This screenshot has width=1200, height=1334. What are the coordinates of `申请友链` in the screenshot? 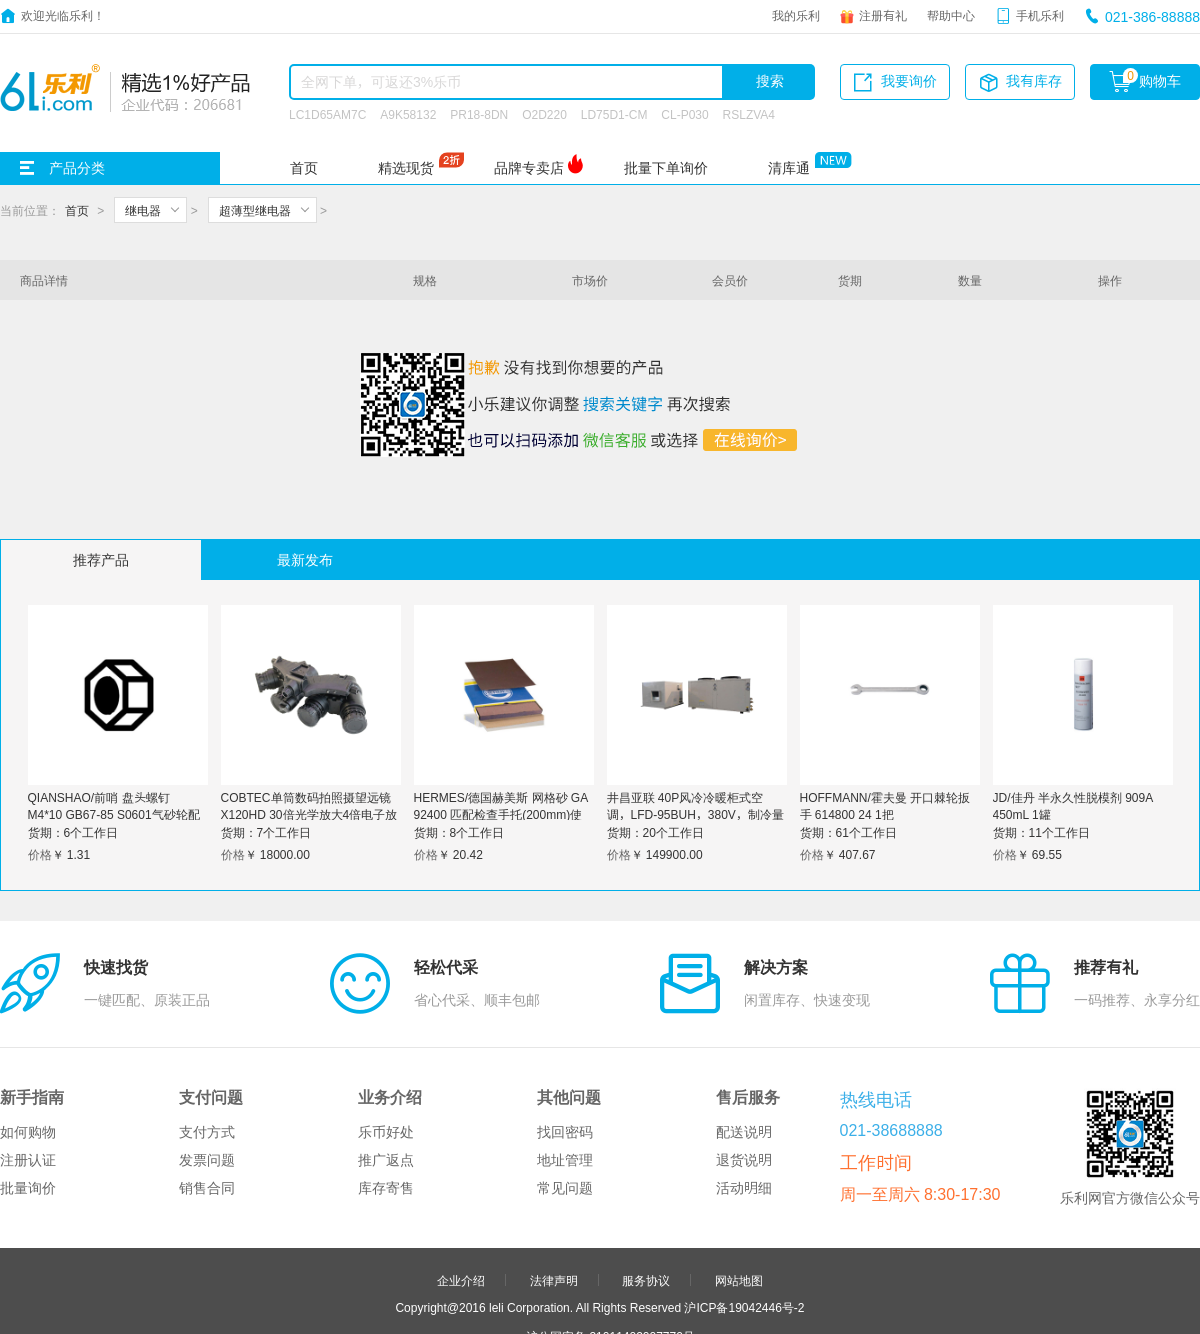 It's located at (646, 1272).